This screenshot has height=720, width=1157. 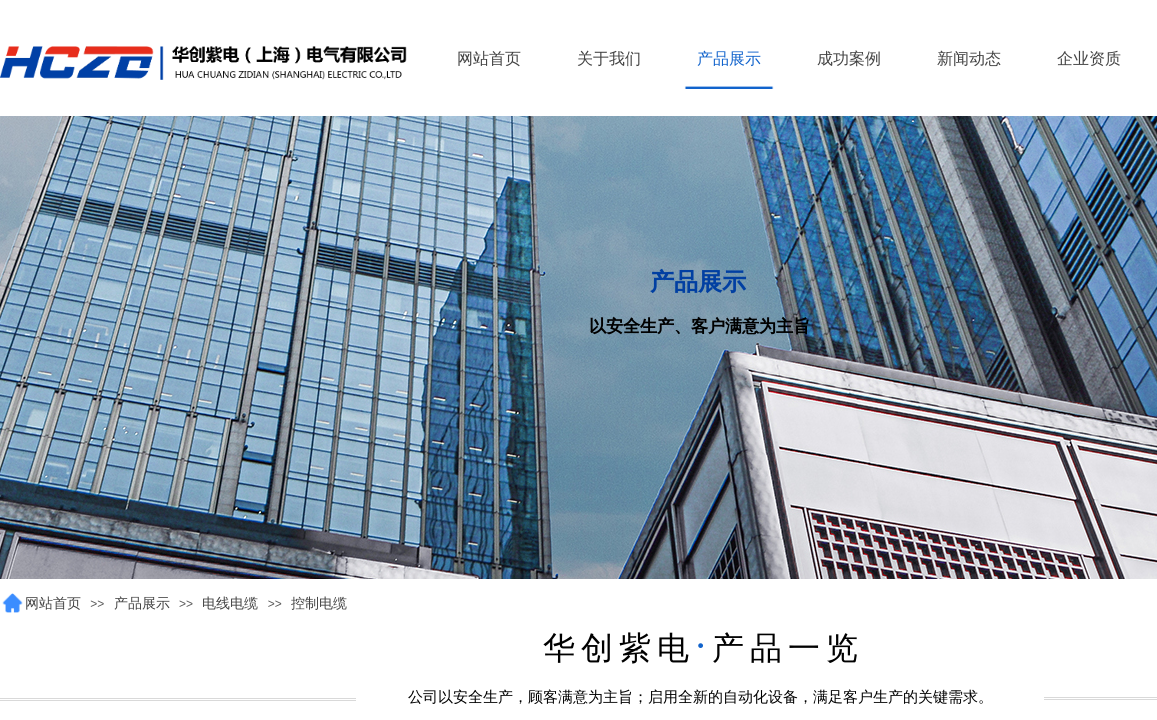 I want to click on 成功案例, so click(x=849, y=58).